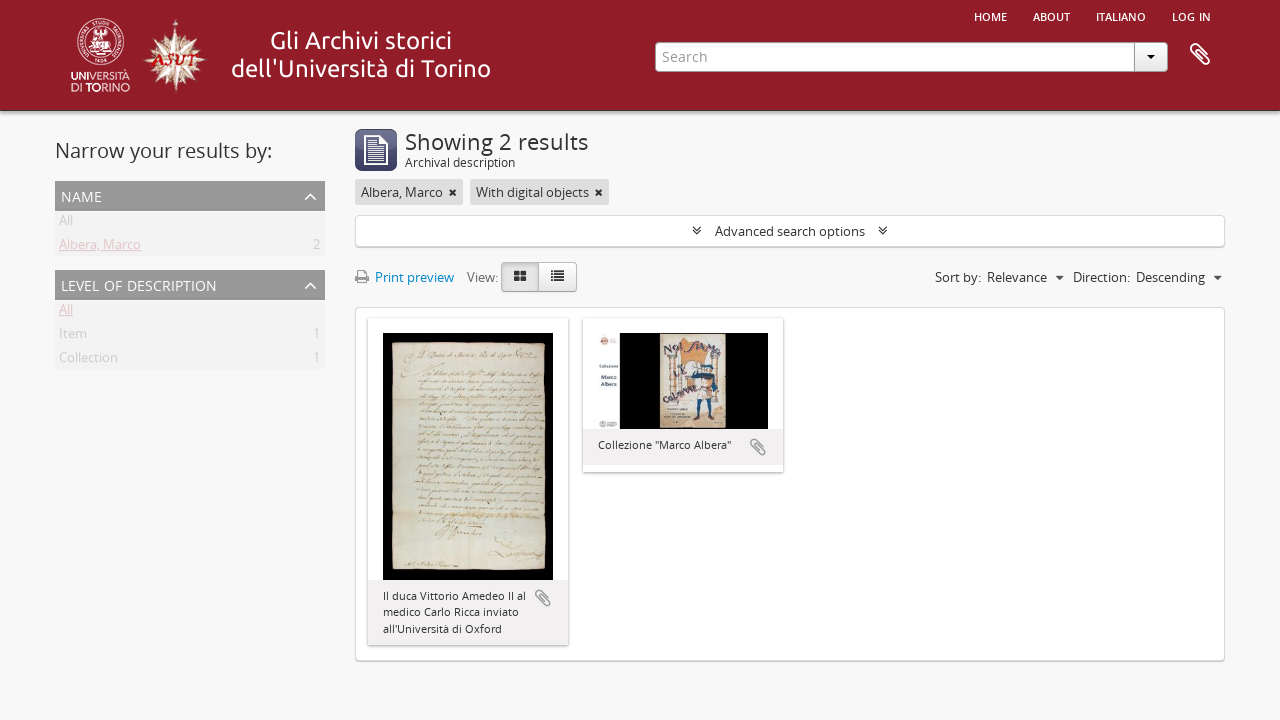 This screenshot has height=720, width=1280. I want to click on Level of description, so click(139, 283).